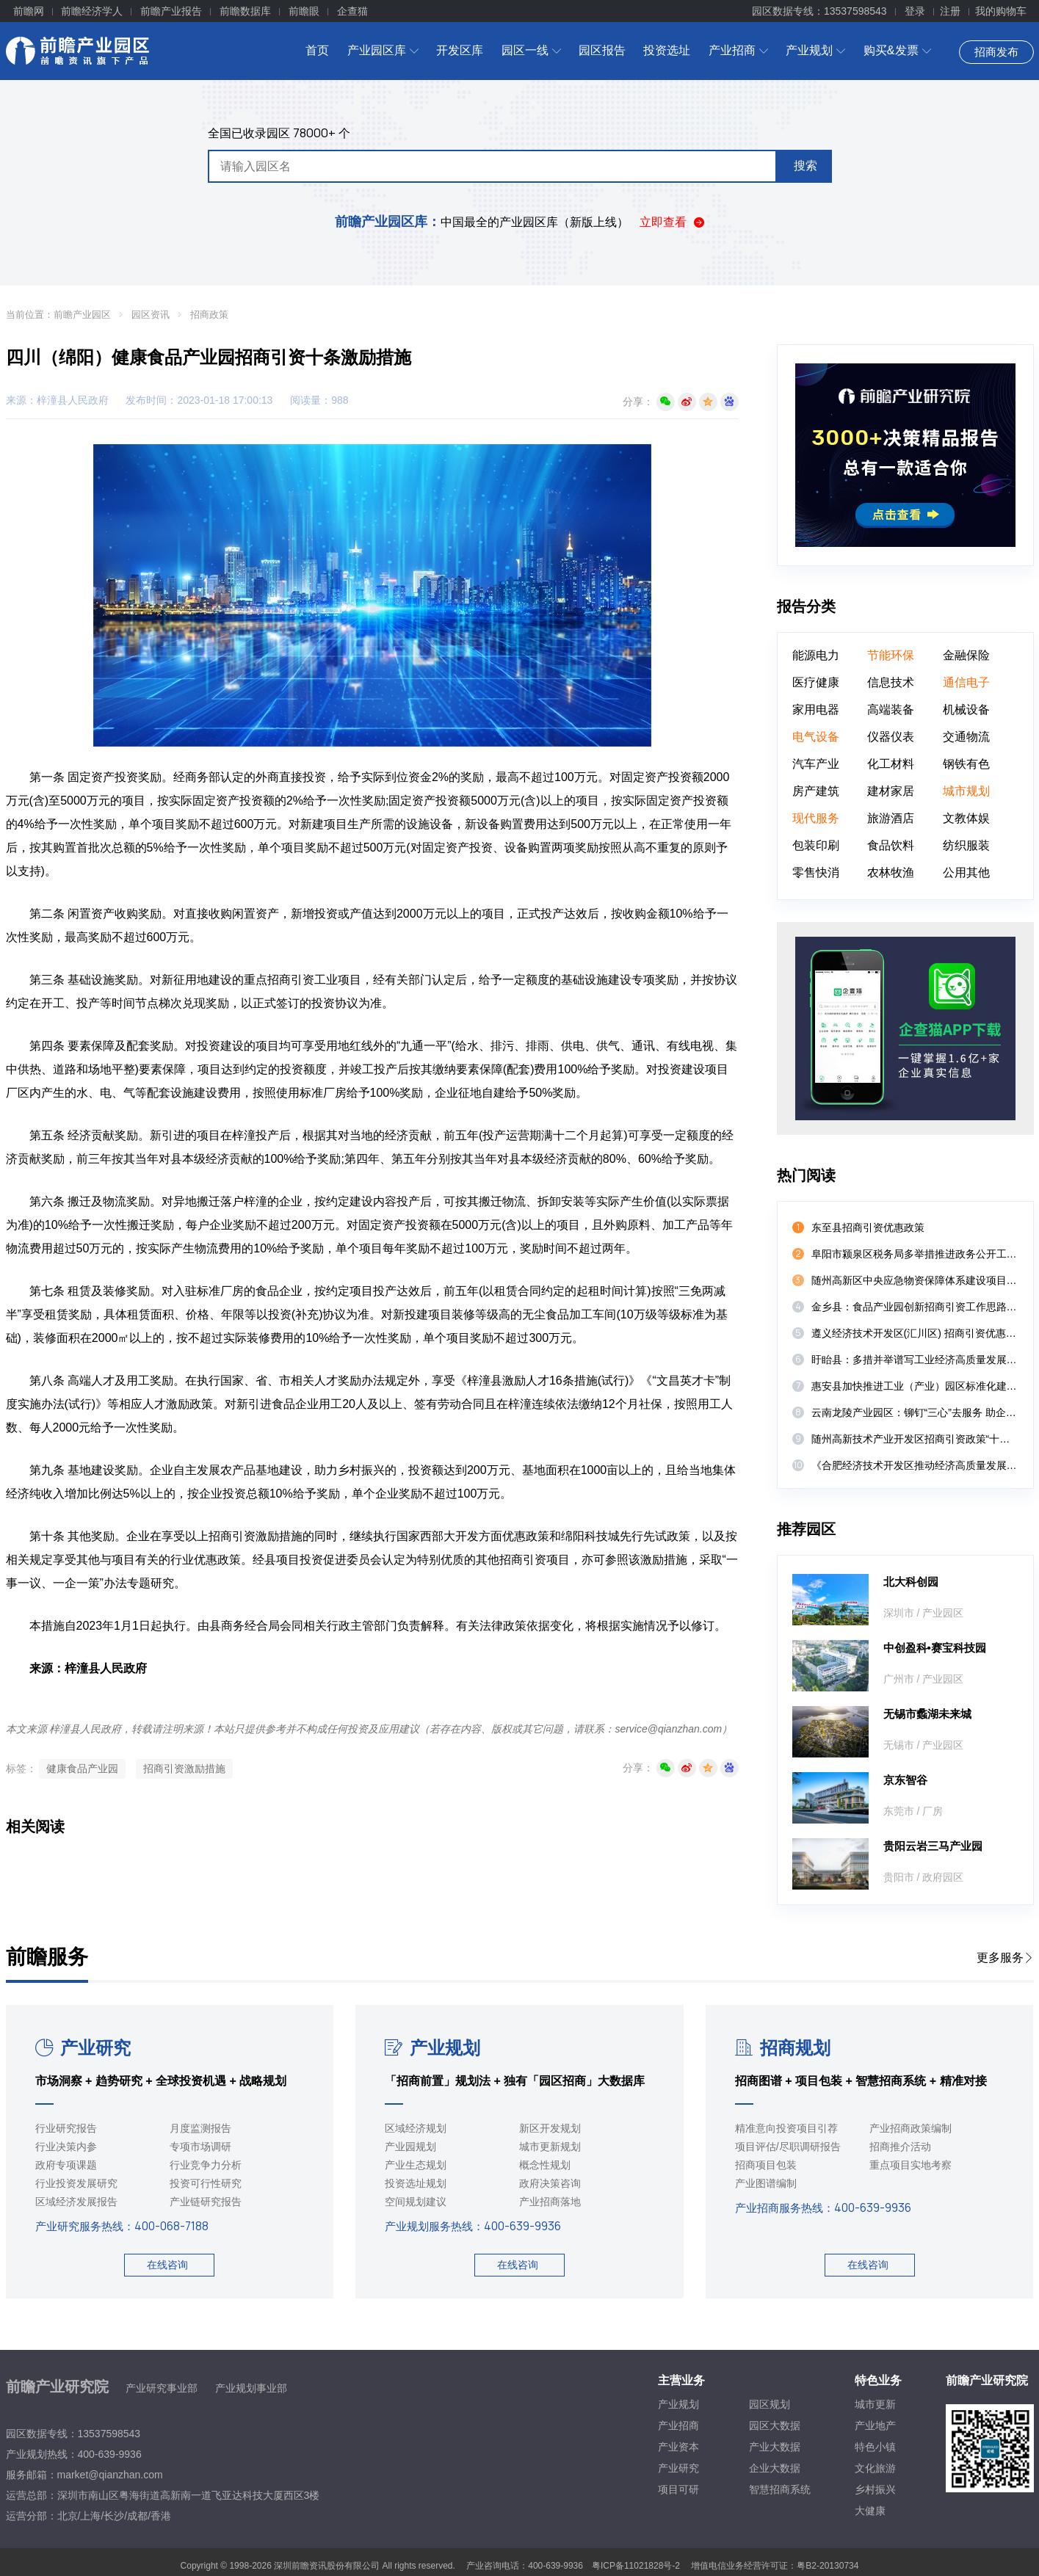 This screenshot has width=1039, height=2576. What do you see at coordinates (769, 2404) in the screenshot?
I see `园区规划` at bounding box center [769, 2404].